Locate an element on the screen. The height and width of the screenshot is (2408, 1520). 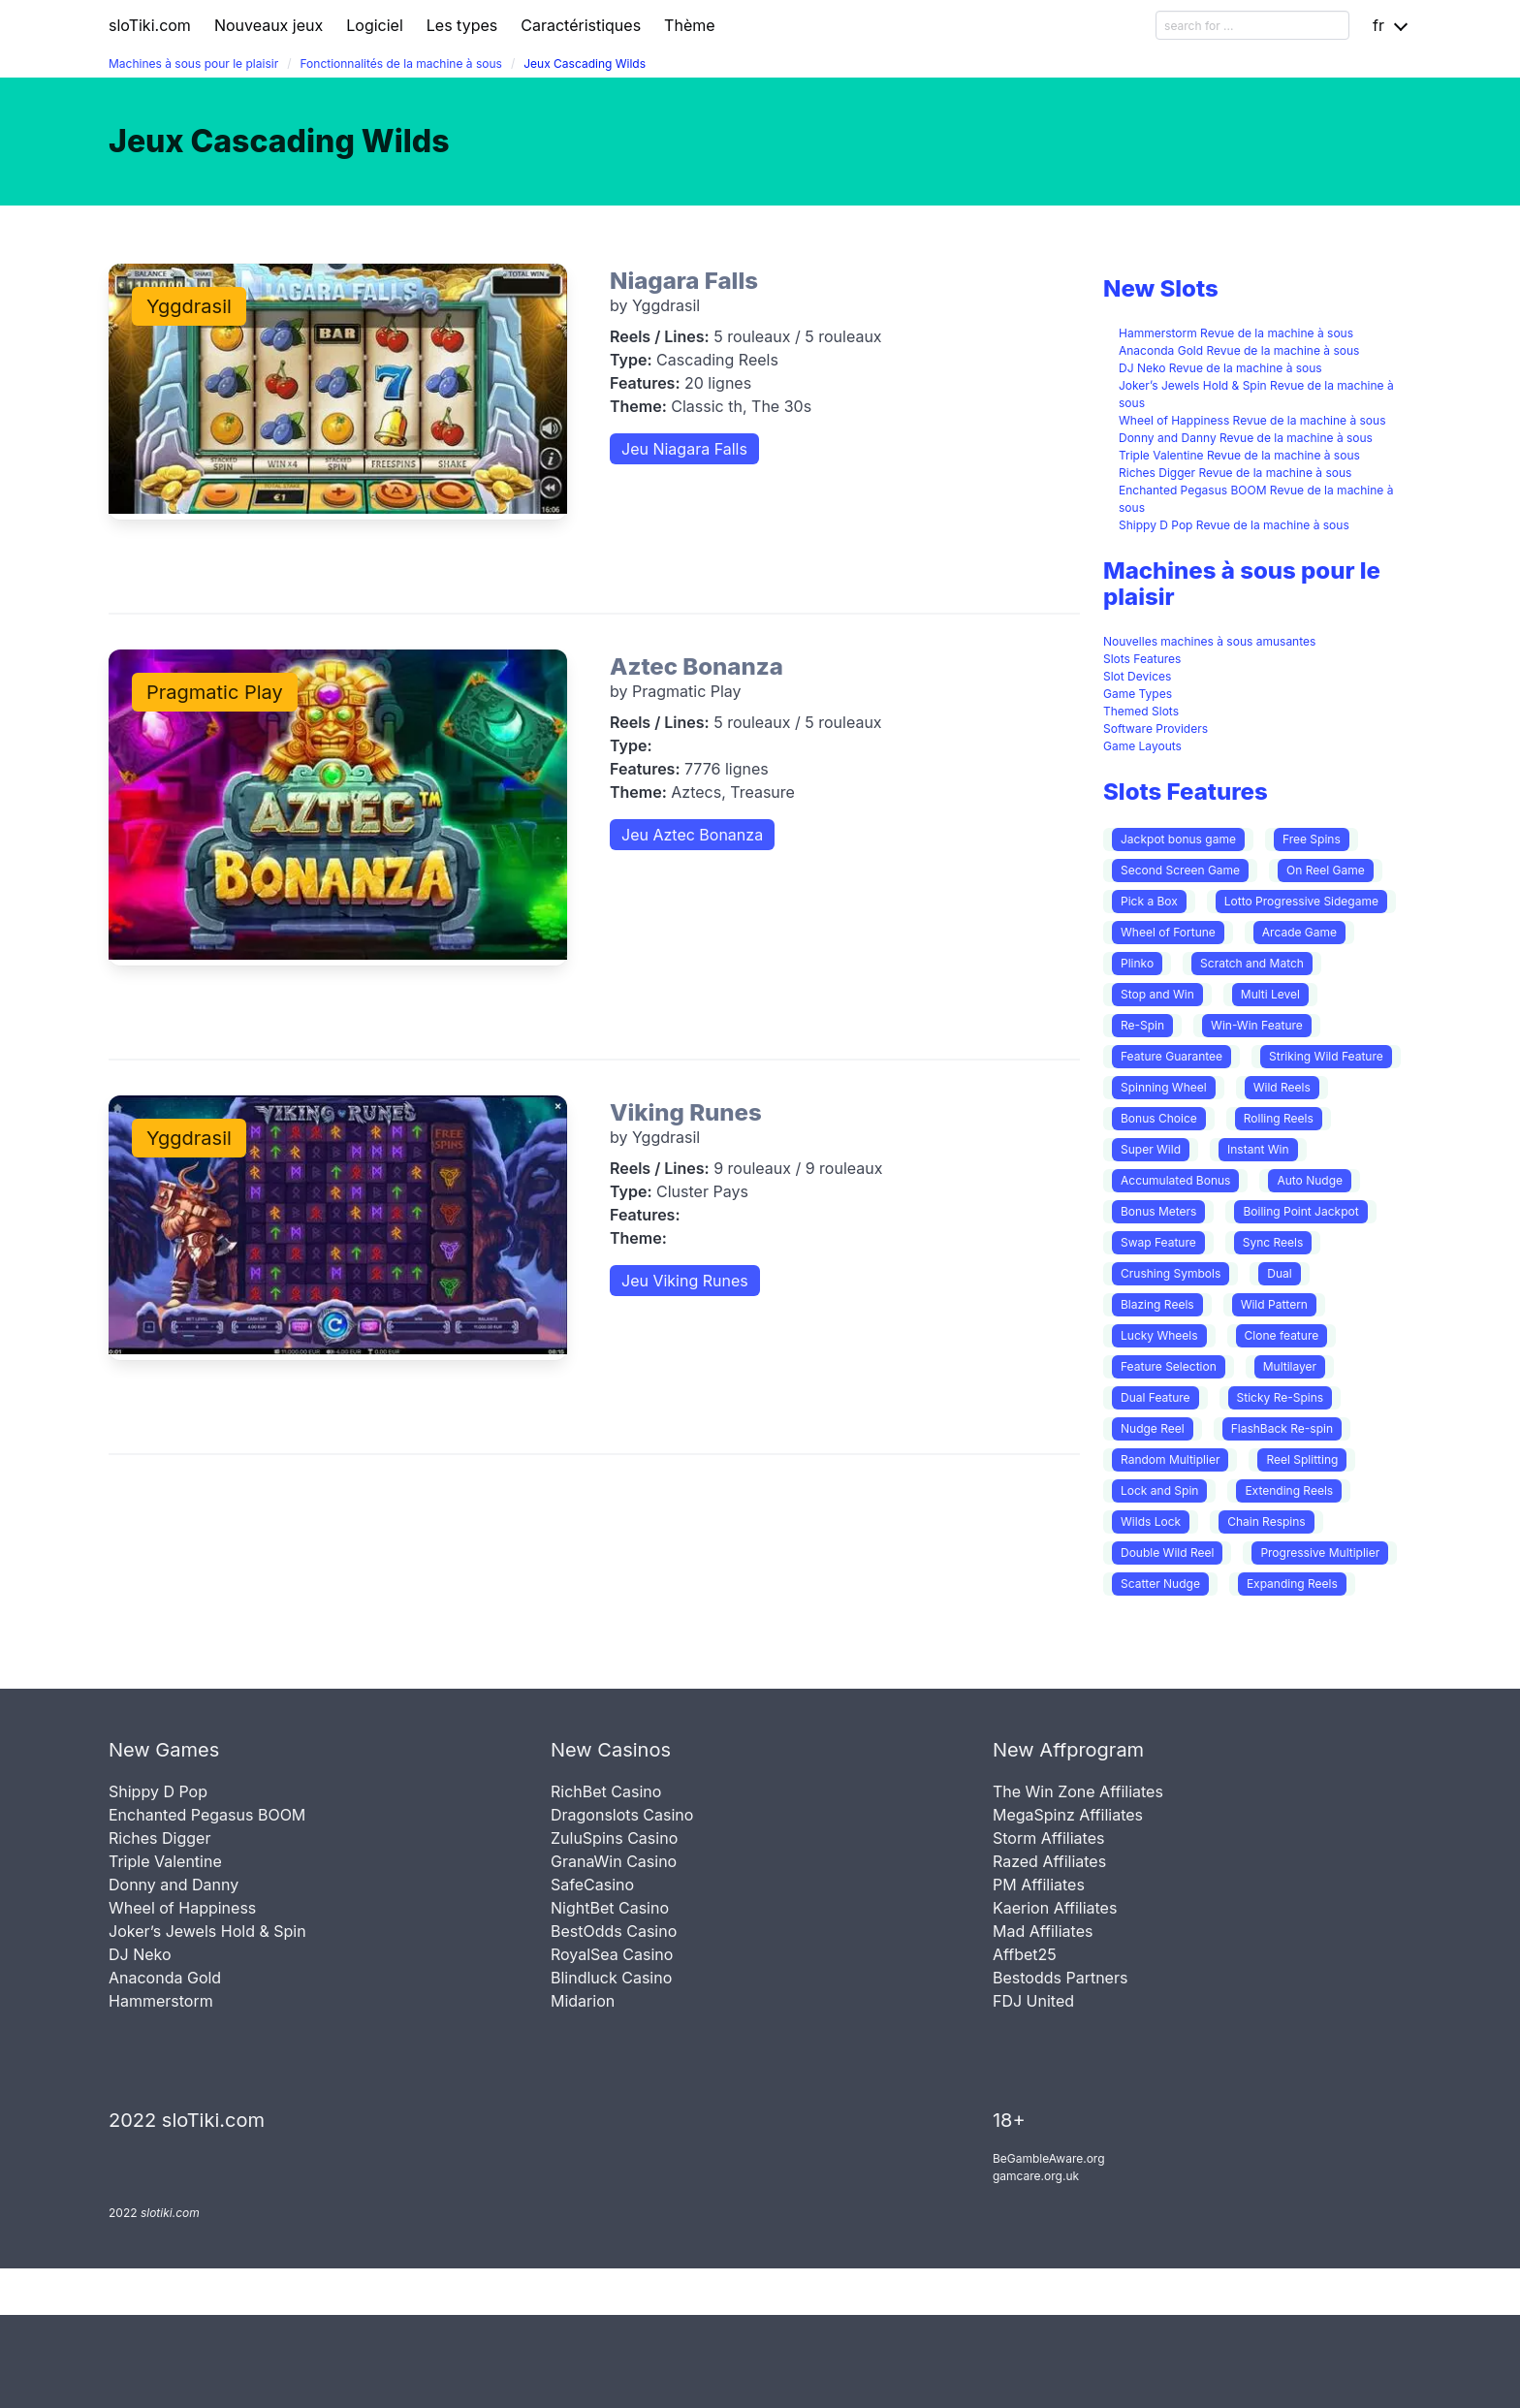
Wilds Lock is located at coordinates (1151, 1521).